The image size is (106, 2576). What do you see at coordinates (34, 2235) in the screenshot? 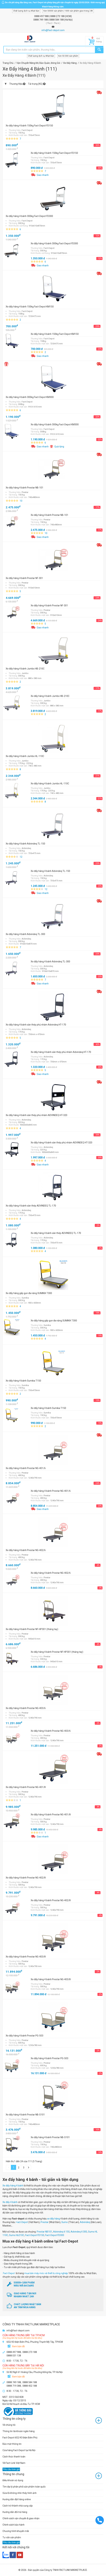
I see `Fact-Depot FD150` at bounding box center [34, 2235].